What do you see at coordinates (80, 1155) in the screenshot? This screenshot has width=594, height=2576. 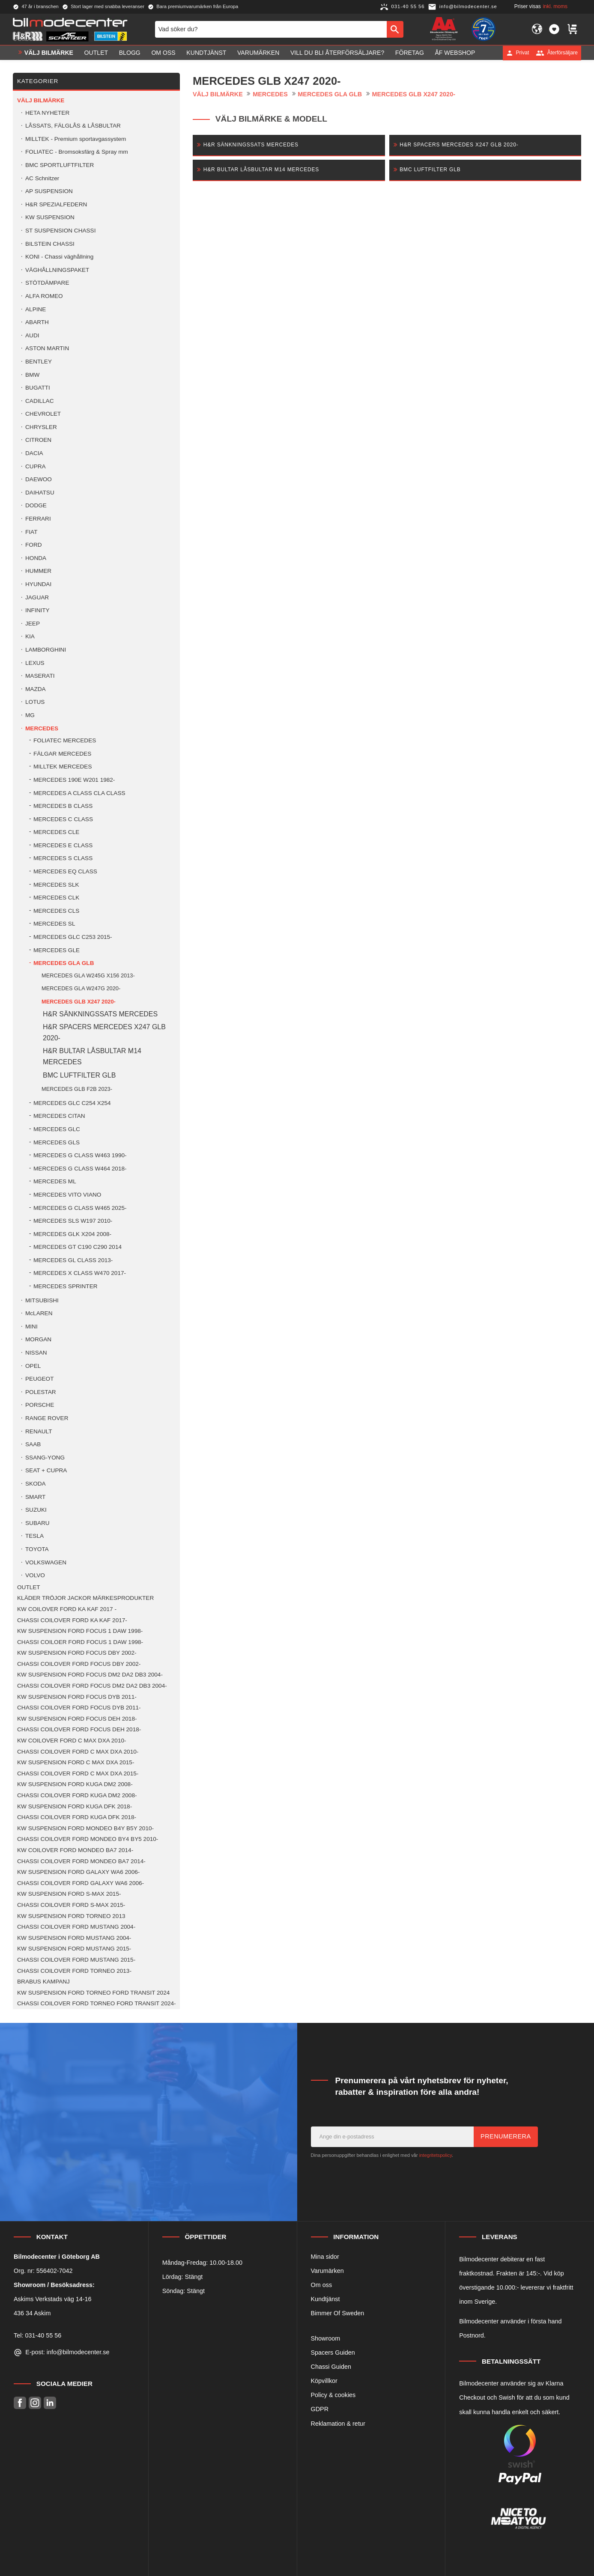 I see `MERCEDES G CLASS W463 1990- [menuitem]` at bounding box center [80, 1155].